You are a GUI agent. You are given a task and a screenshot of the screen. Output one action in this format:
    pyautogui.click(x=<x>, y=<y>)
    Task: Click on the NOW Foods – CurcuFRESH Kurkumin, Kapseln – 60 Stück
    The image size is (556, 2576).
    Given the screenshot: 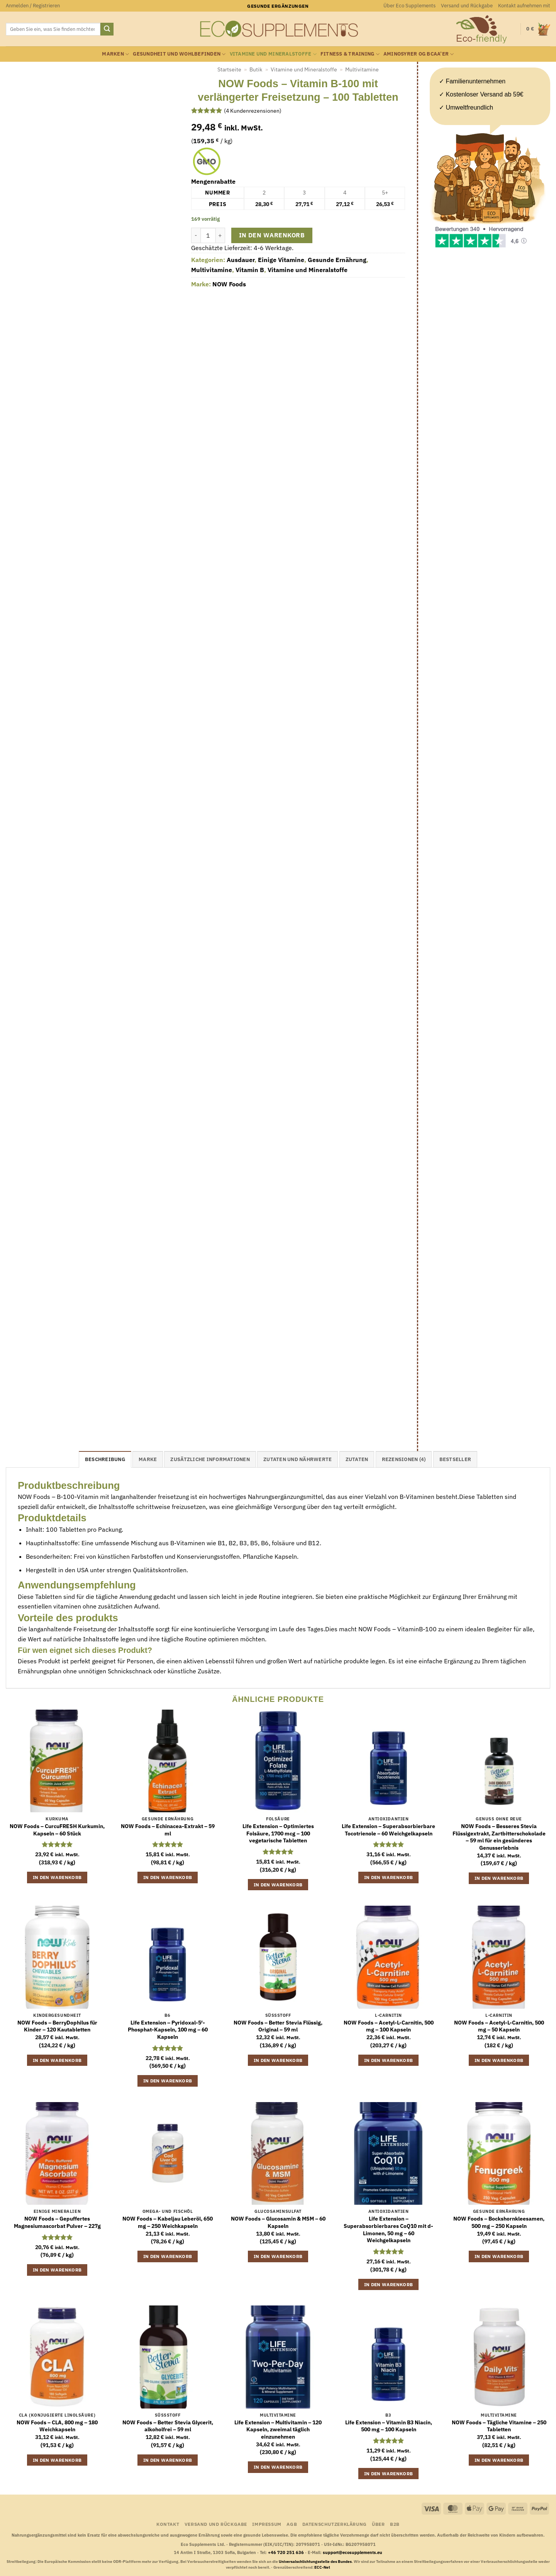 What is the action you would take?
    pyautogui.click(x=57, y=1830)
    